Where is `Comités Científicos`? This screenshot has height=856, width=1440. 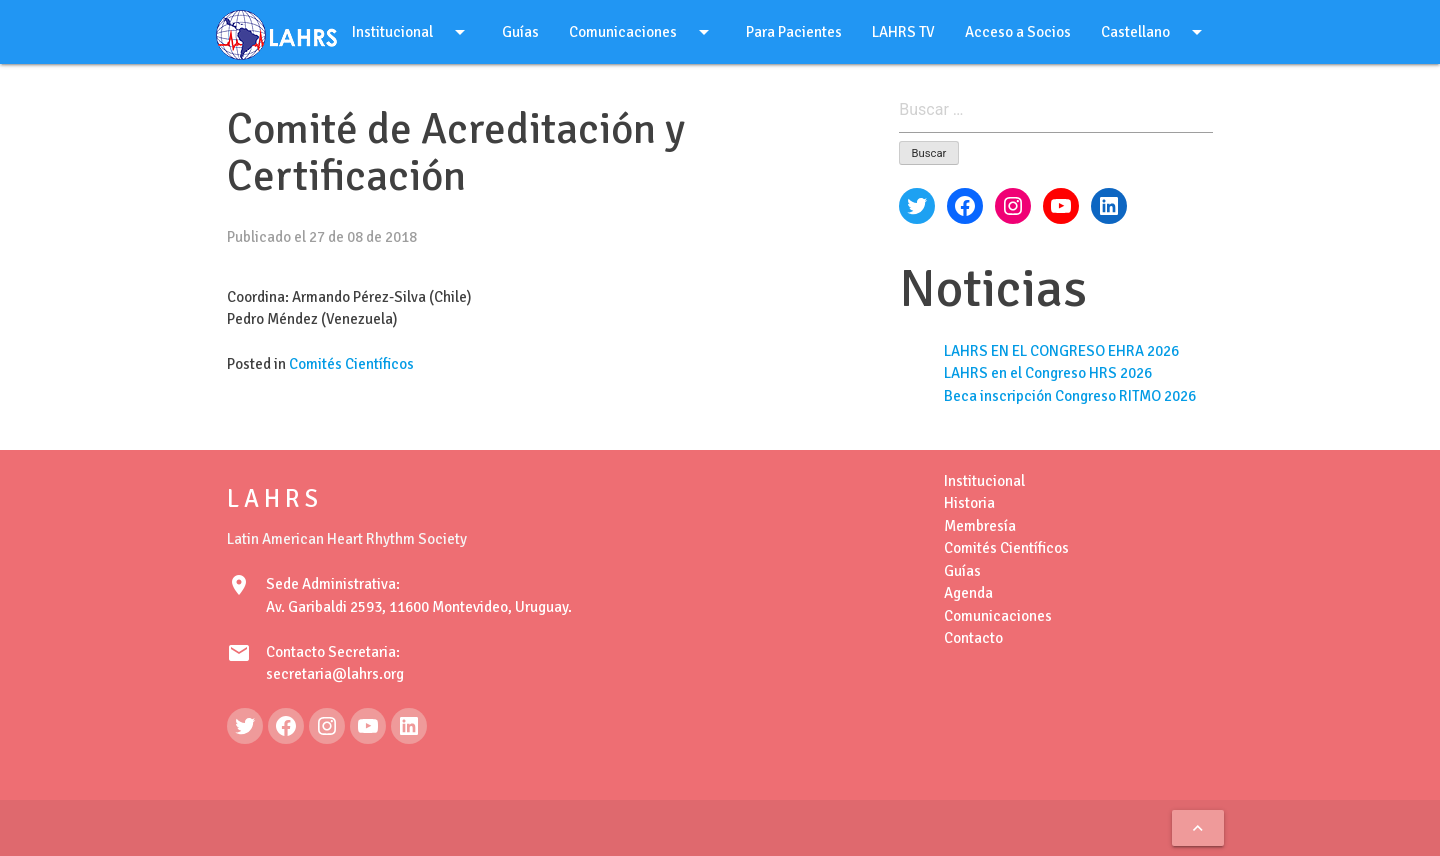 Comités Científicos is located at coordinates (351, 364).